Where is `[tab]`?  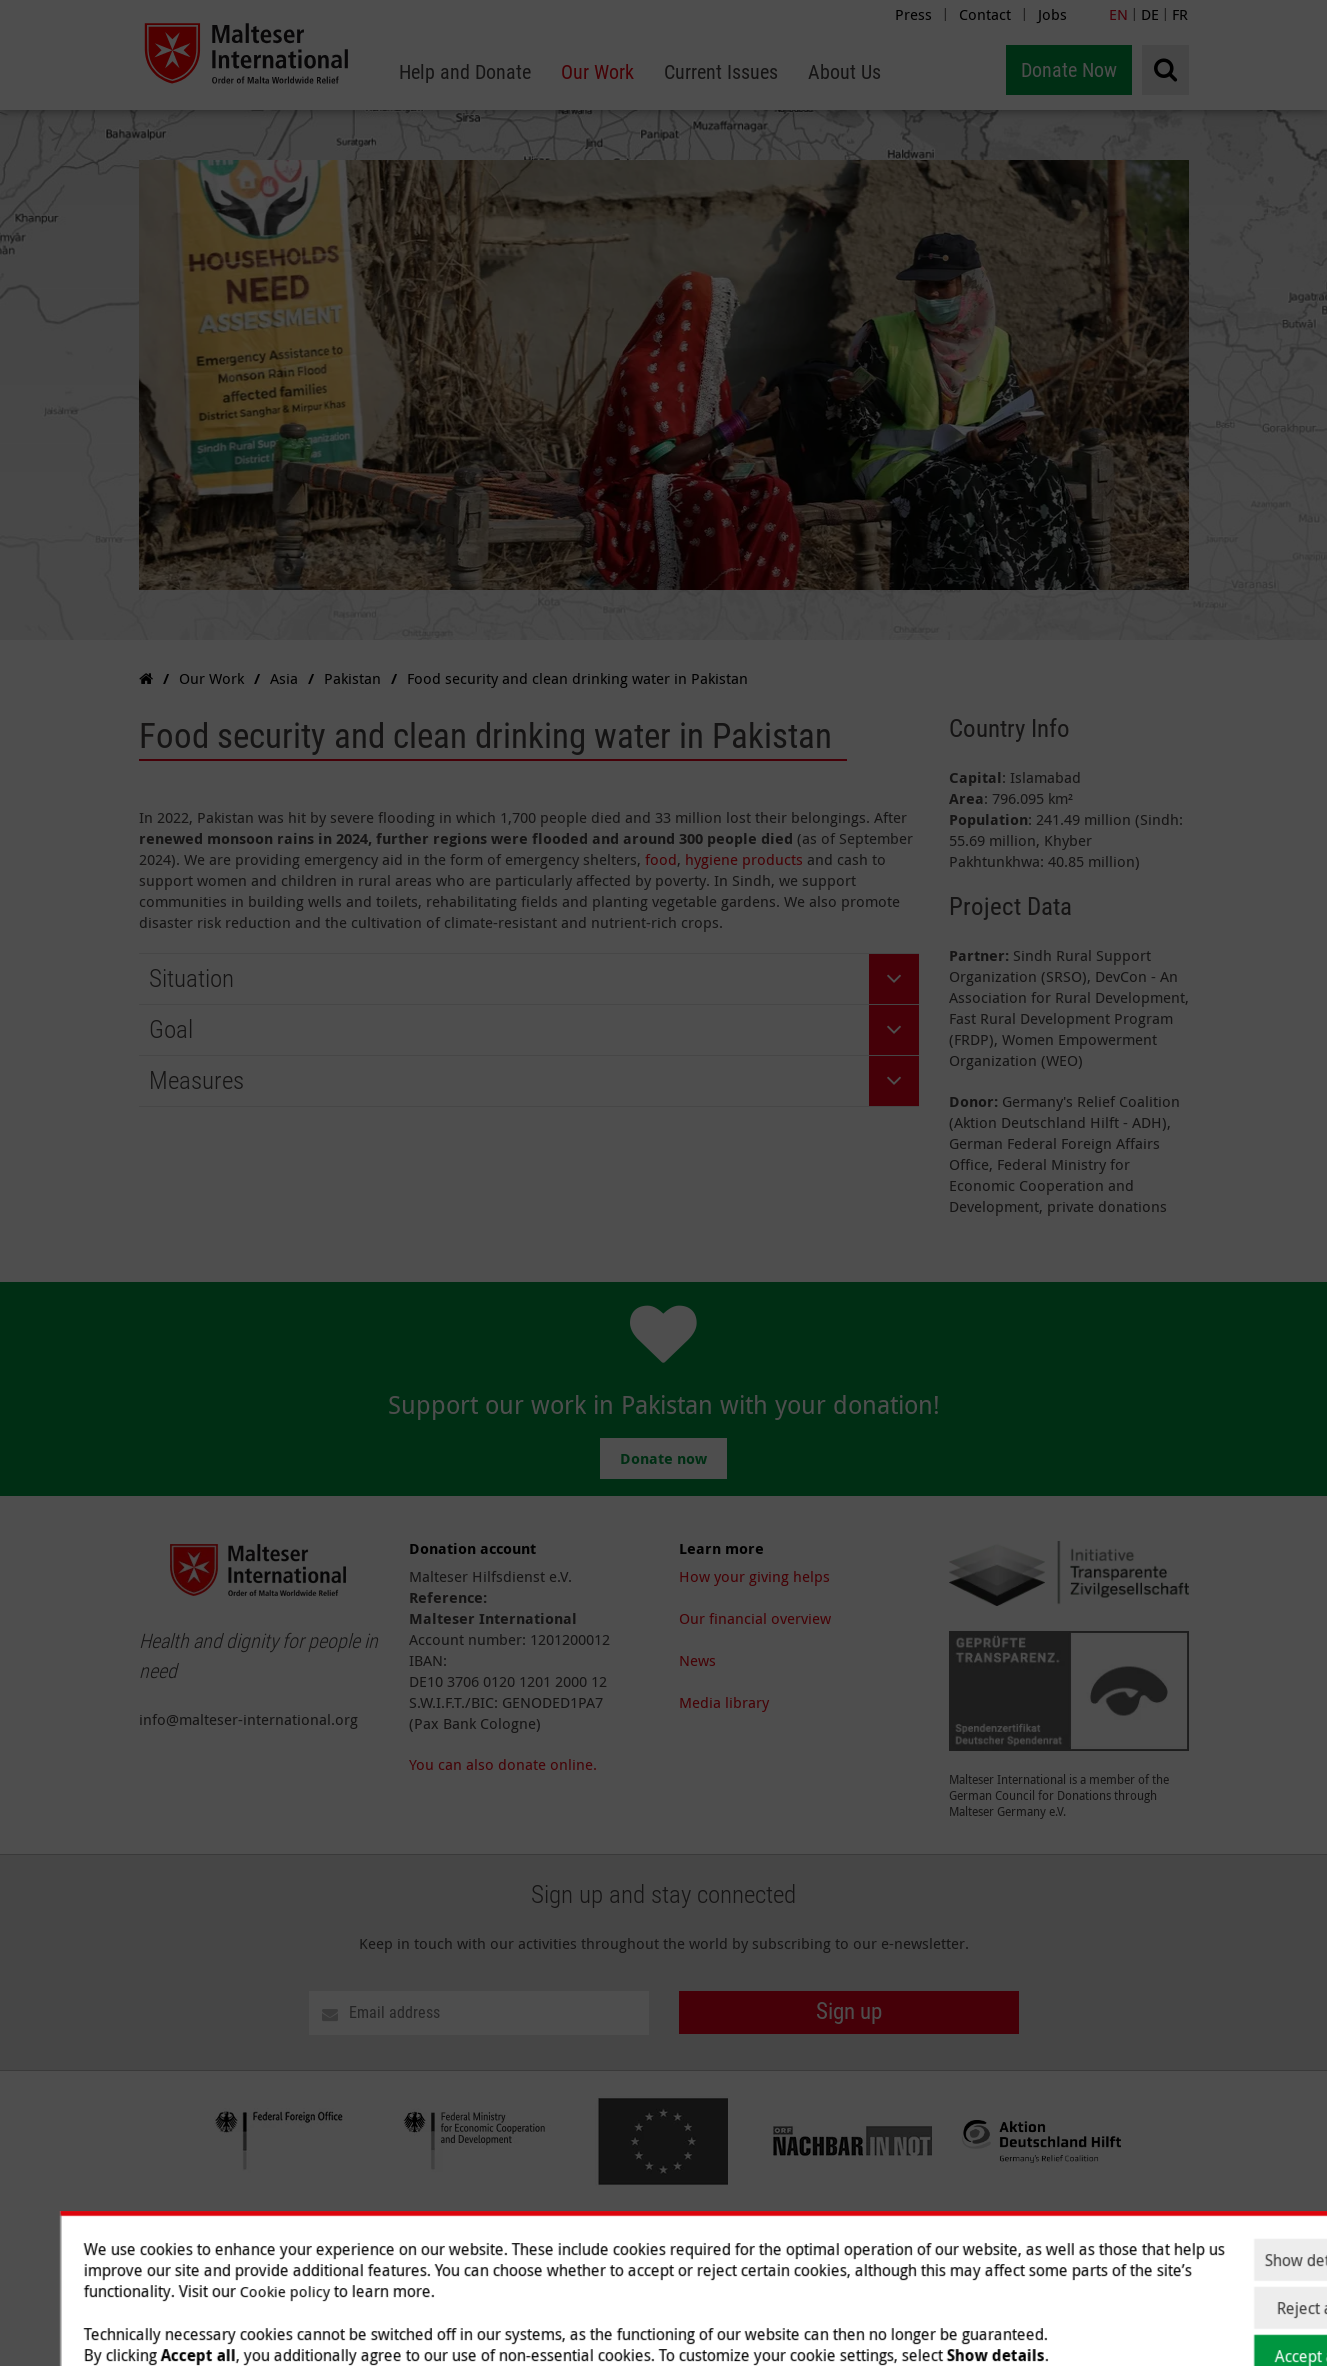
[tab] is located at coordinates (529, 979).